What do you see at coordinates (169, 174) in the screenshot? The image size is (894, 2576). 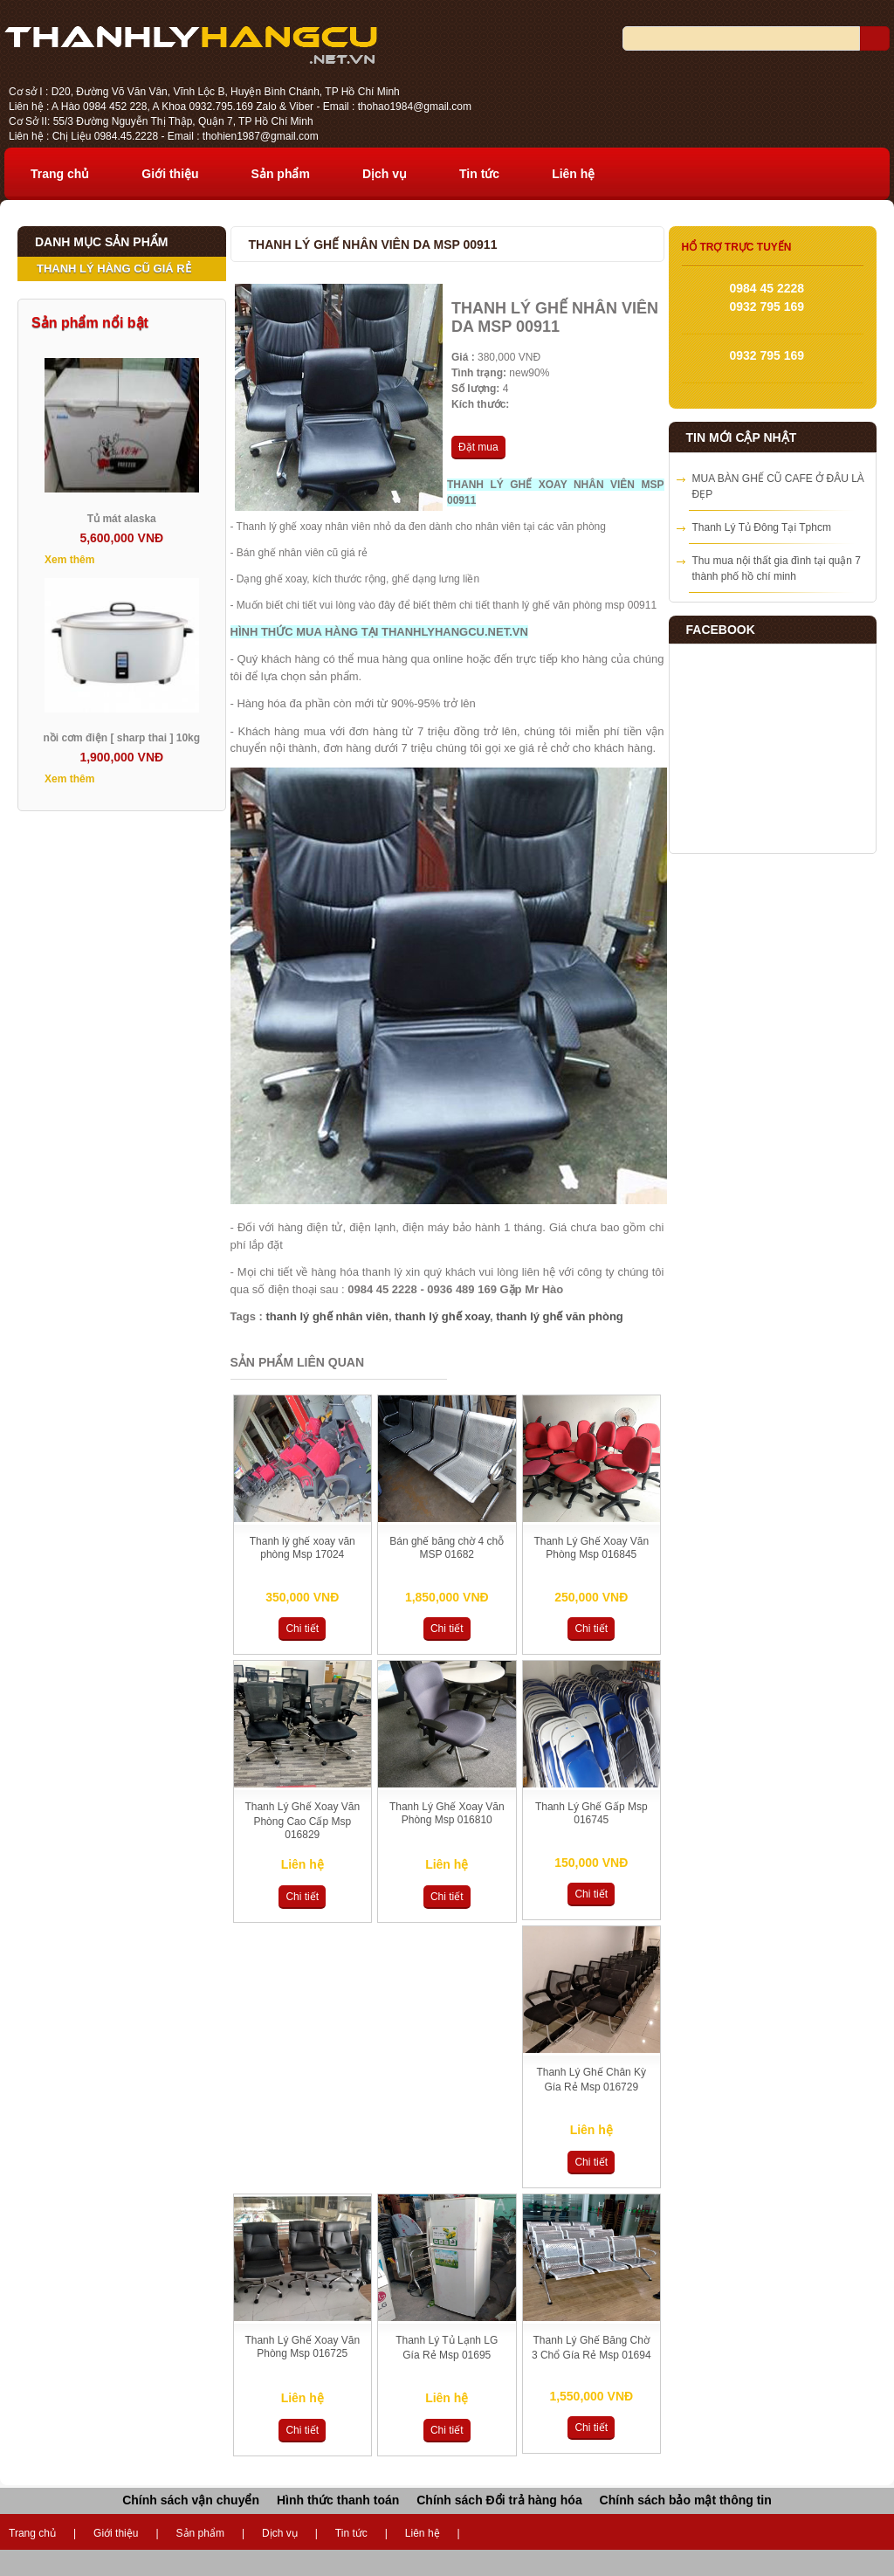 I see `Giới thiệu` at bounding box center [169, 174].